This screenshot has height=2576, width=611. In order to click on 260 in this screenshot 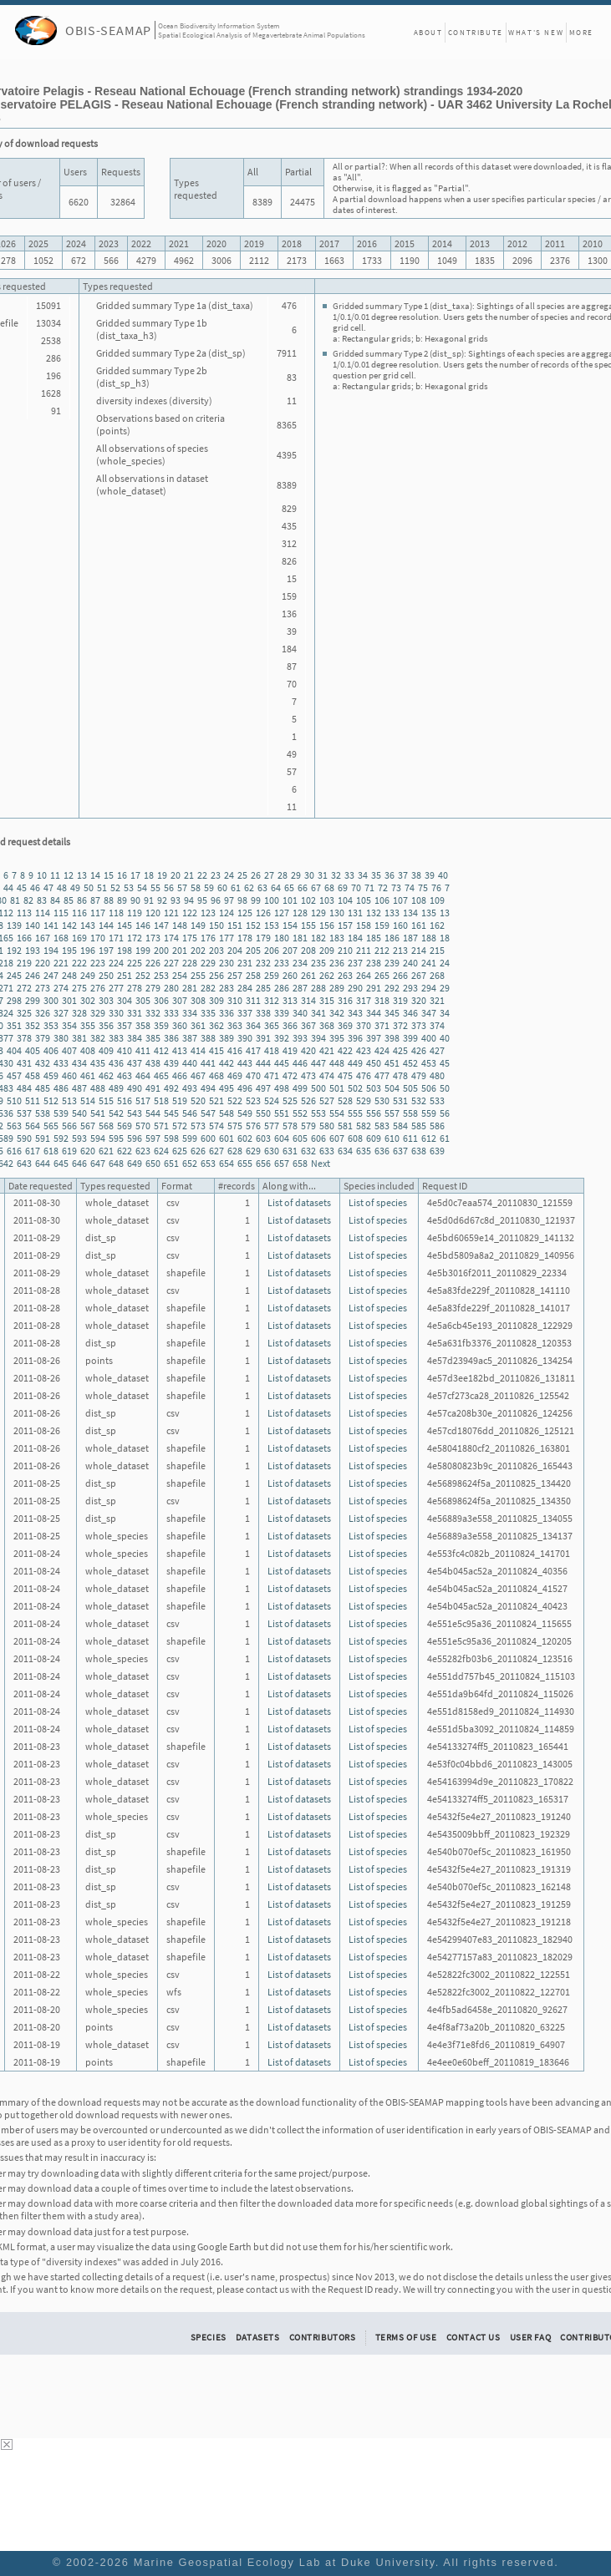, I will do `click(290, 975)`.